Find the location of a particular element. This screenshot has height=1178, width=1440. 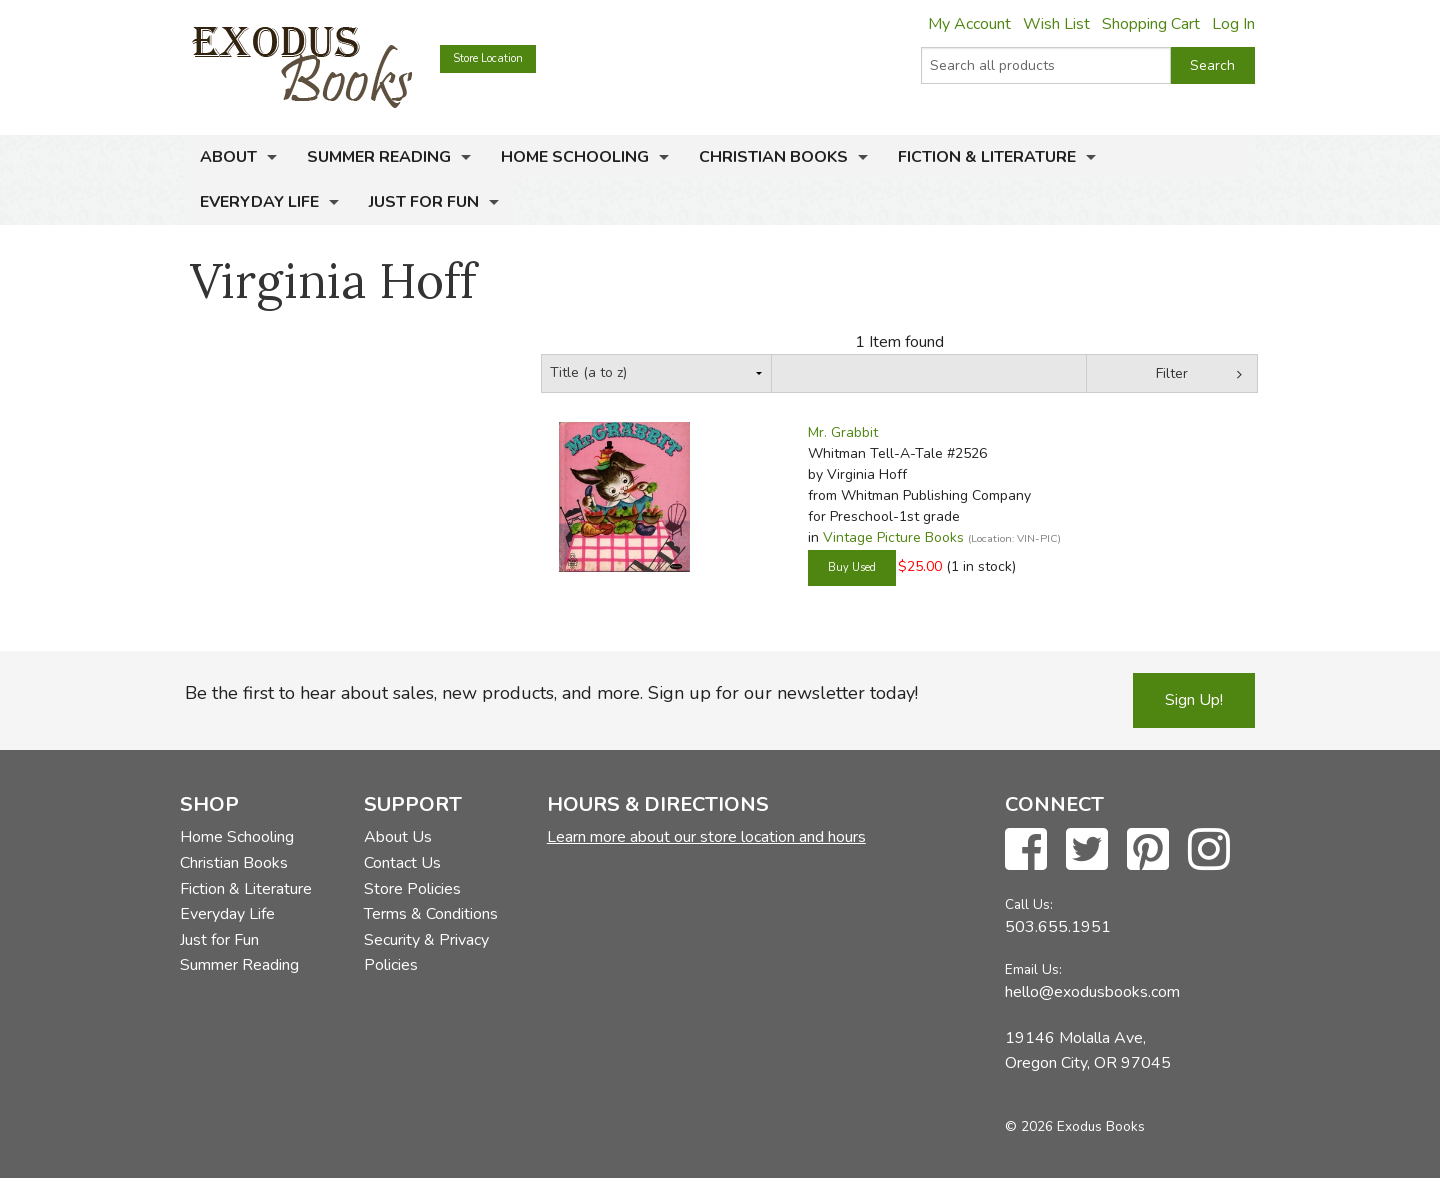

Christian Books is located at coordinates (773, 157).